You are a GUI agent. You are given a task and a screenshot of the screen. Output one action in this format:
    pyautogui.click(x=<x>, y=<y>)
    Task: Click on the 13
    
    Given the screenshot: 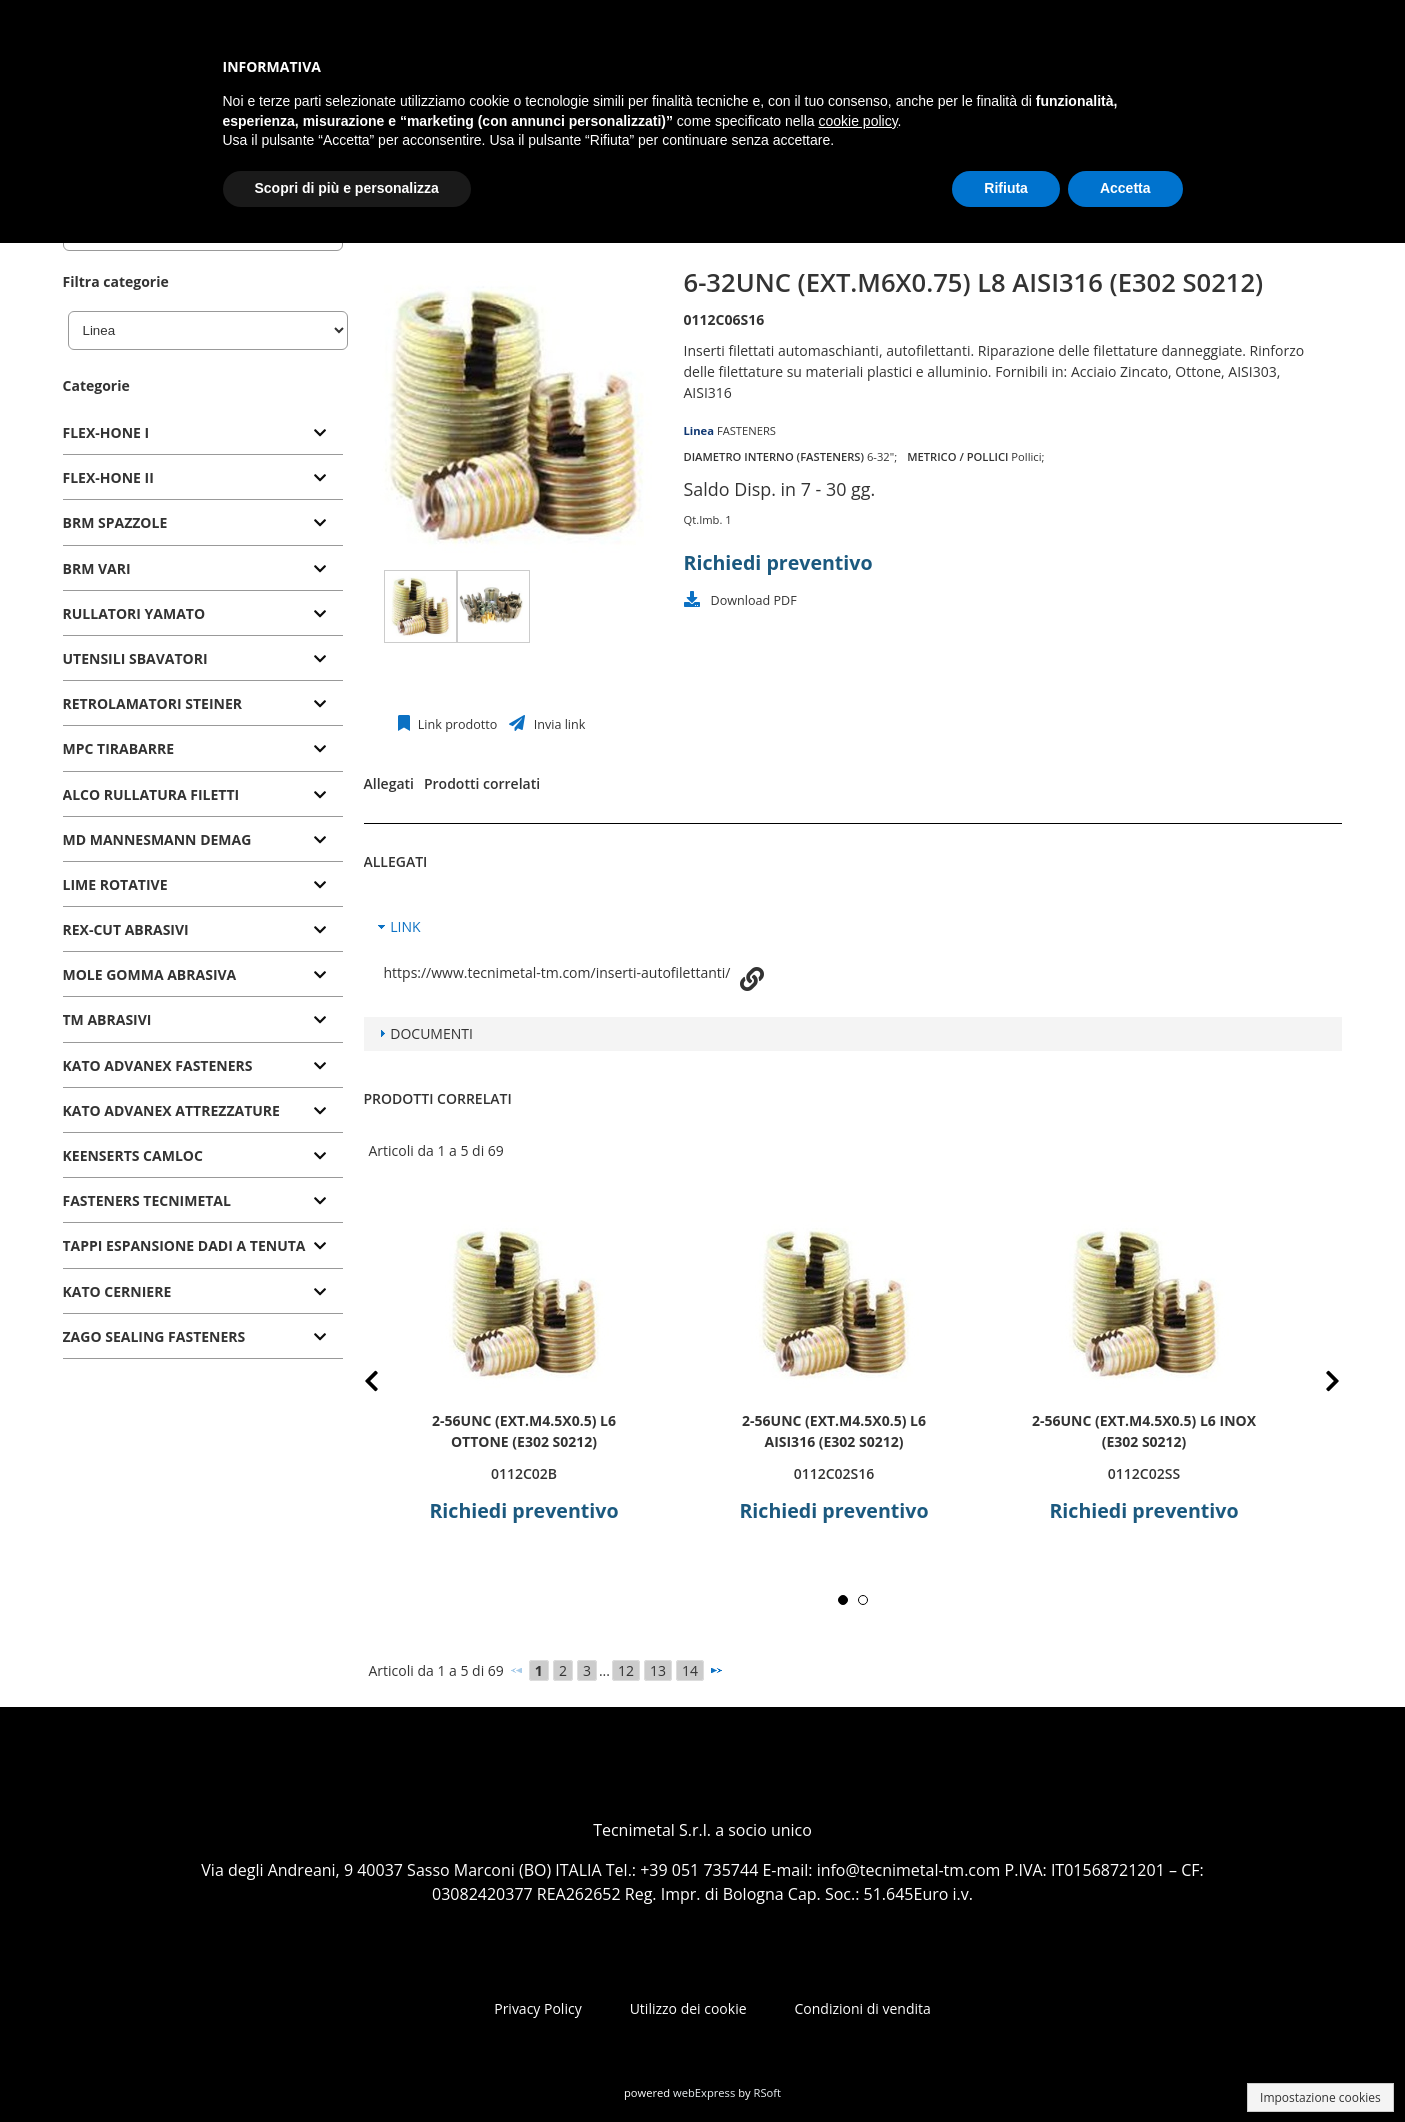 What is the action you would take?
    pyautogui.click(x=658, y=1670)
    